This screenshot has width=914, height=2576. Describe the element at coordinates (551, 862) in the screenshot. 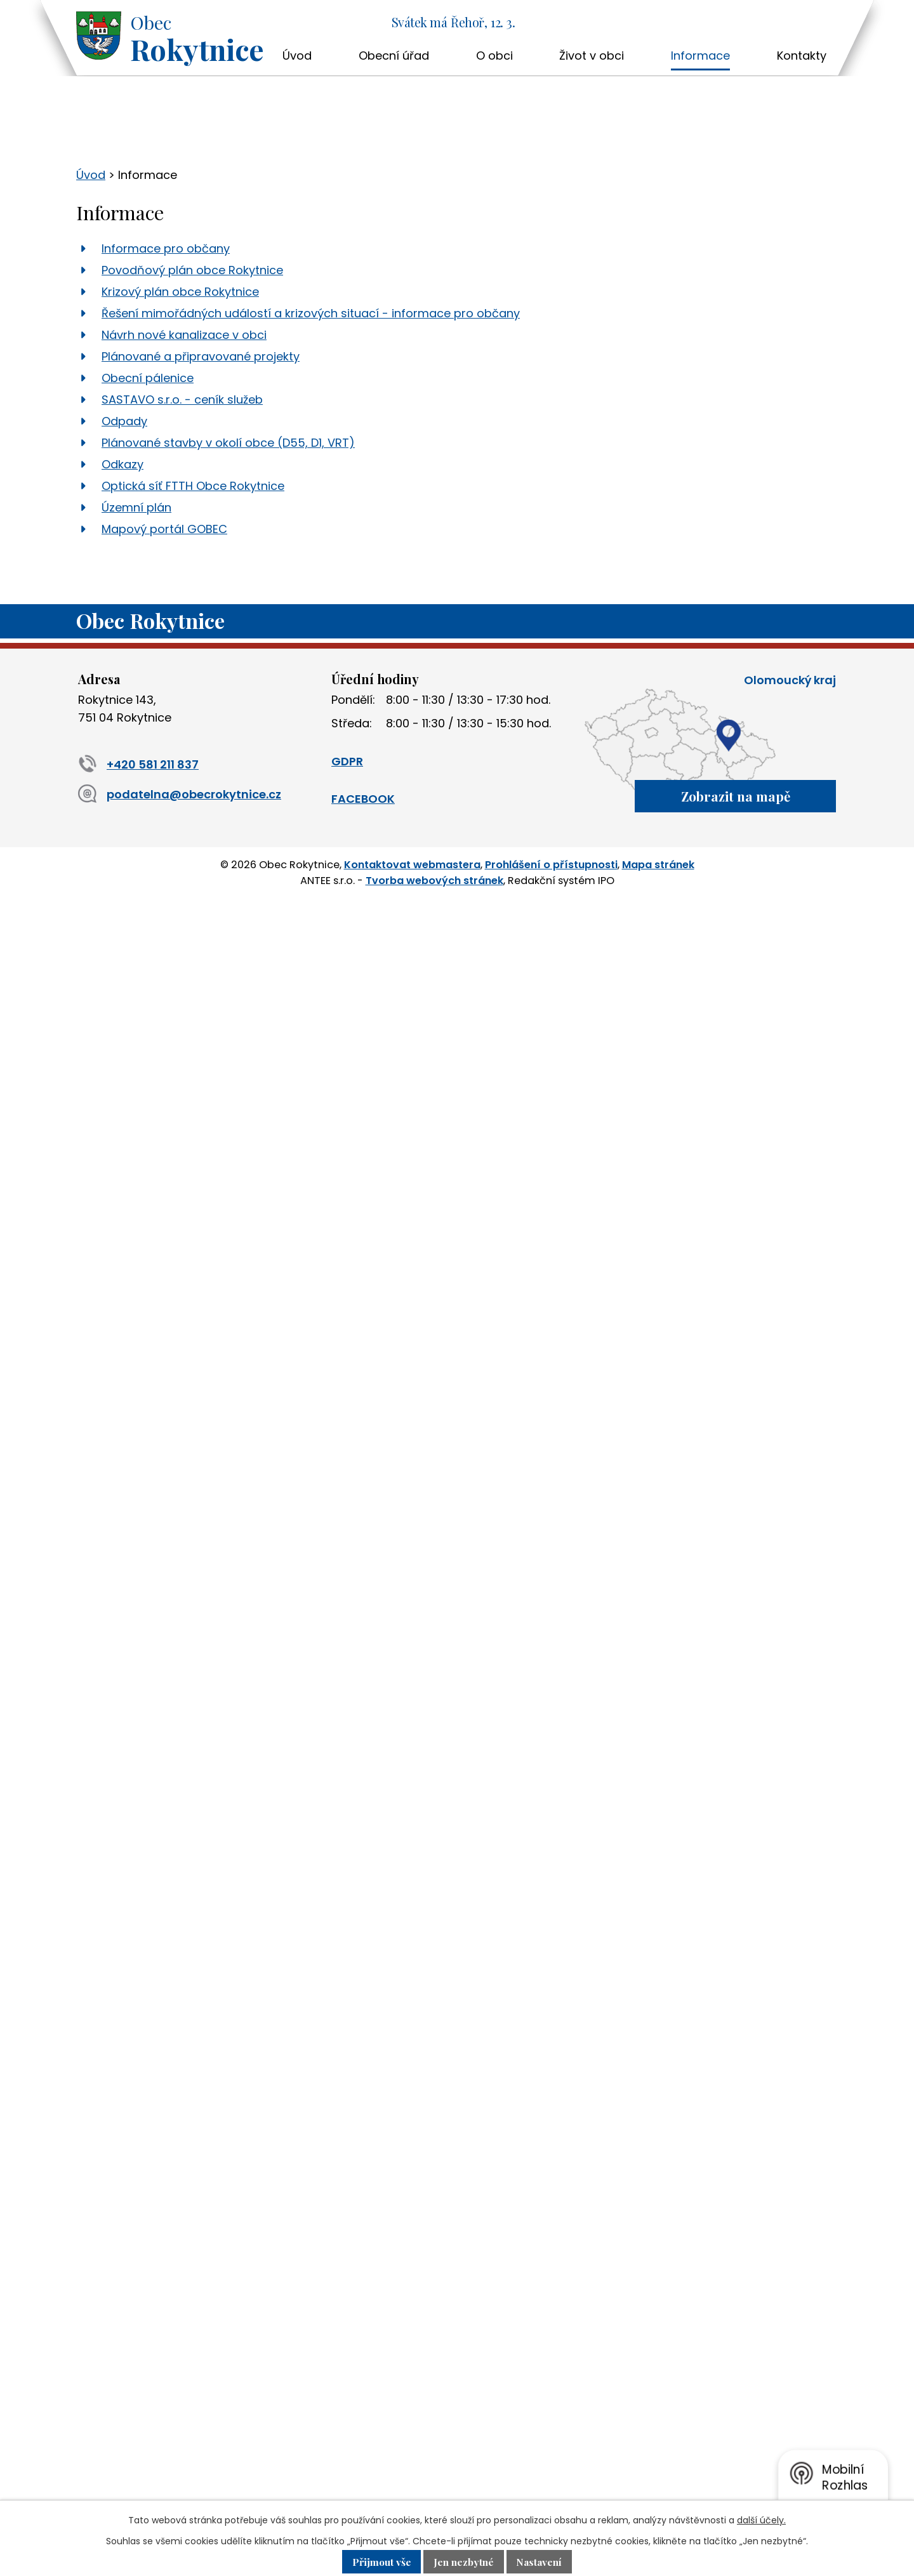

I see `Prohlášení o přístupnosti` at that location.